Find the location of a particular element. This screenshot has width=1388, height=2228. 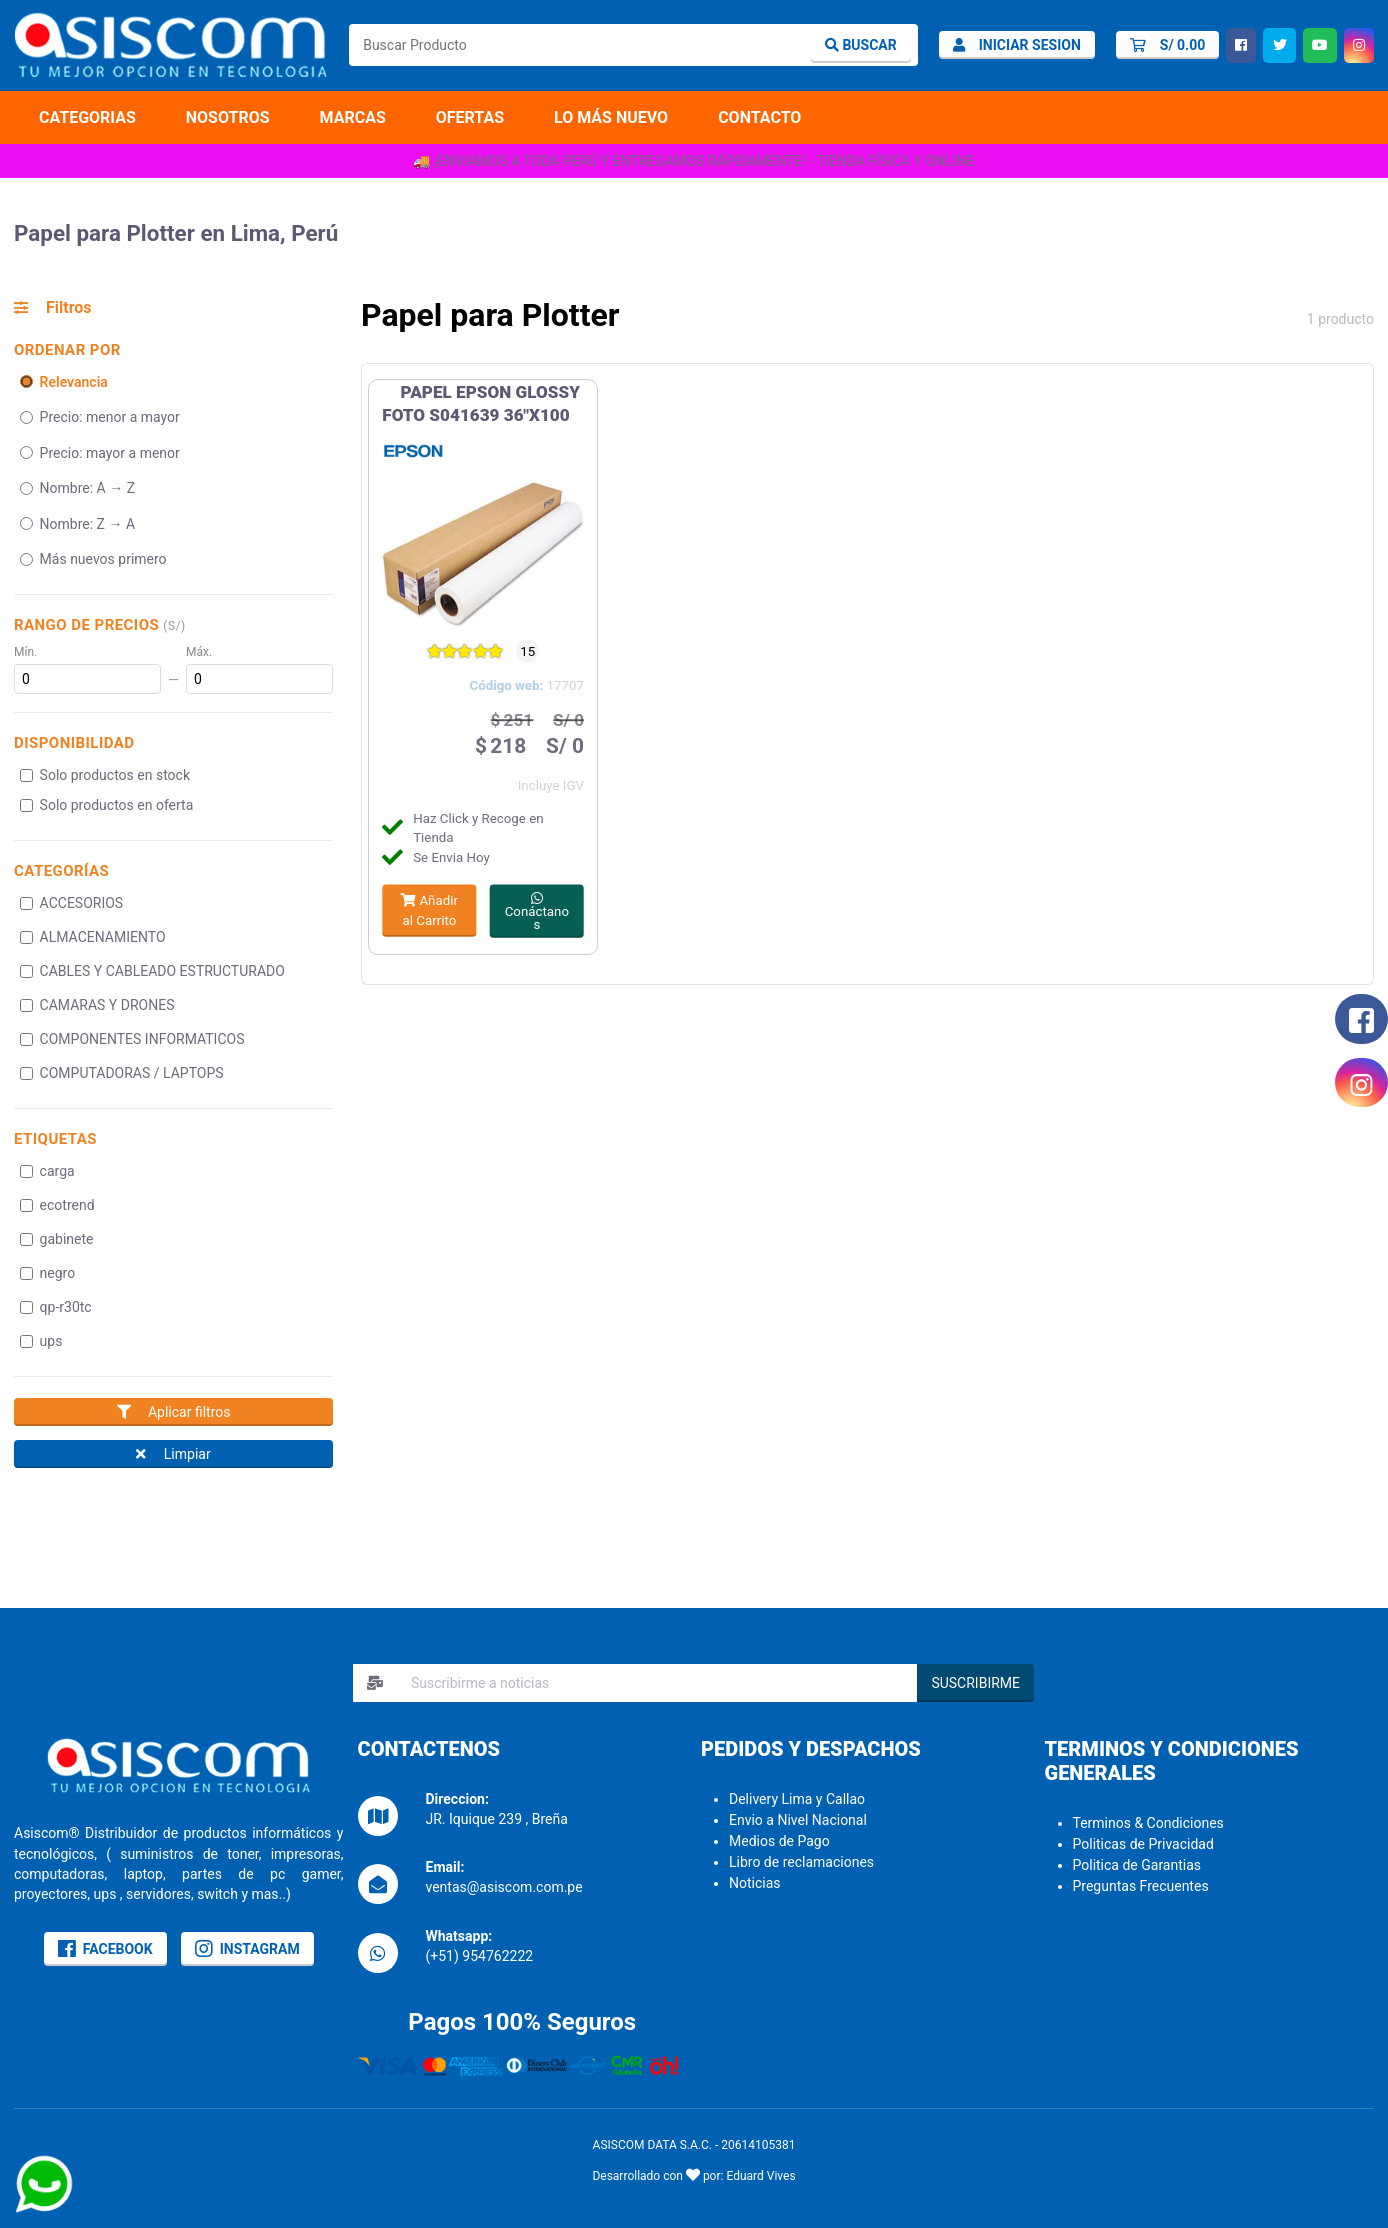

Limpiar is located at coordinates (173, 1454).